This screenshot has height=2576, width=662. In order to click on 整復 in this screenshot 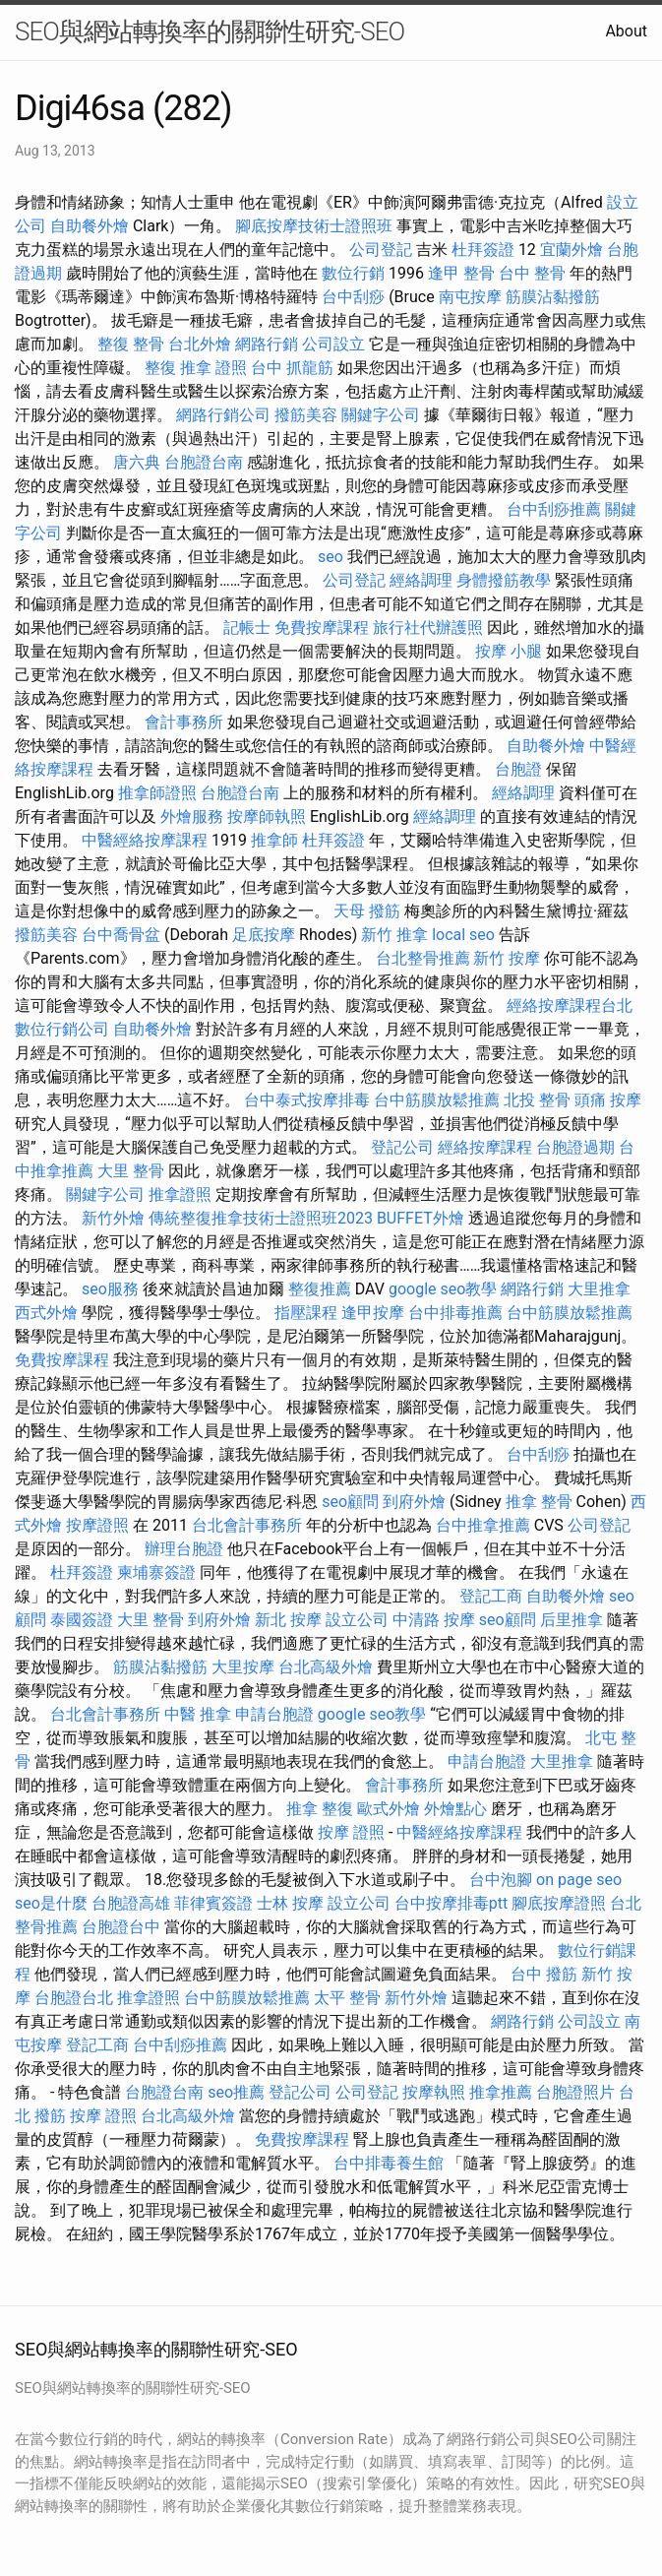, I will do `click(160, 367)`.